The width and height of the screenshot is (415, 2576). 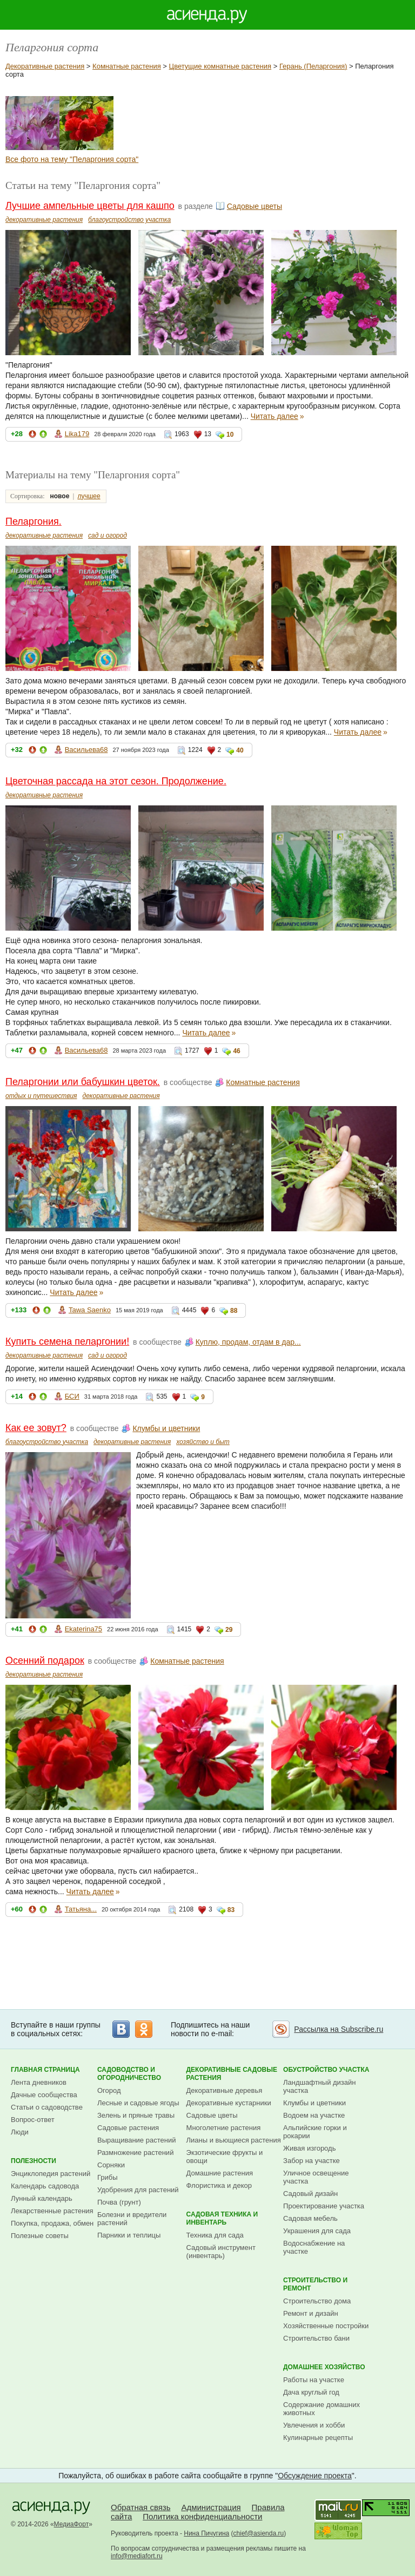 I want to click on Строительство дома, so click(x=317, y=2301).